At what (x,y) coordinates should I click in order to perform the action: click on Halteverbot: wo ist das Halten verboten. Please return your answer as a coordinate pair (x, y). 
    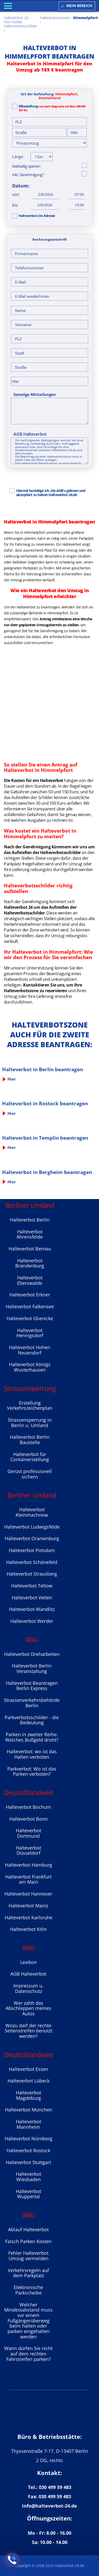
    Looking at the image, I should click on (32, 1754).